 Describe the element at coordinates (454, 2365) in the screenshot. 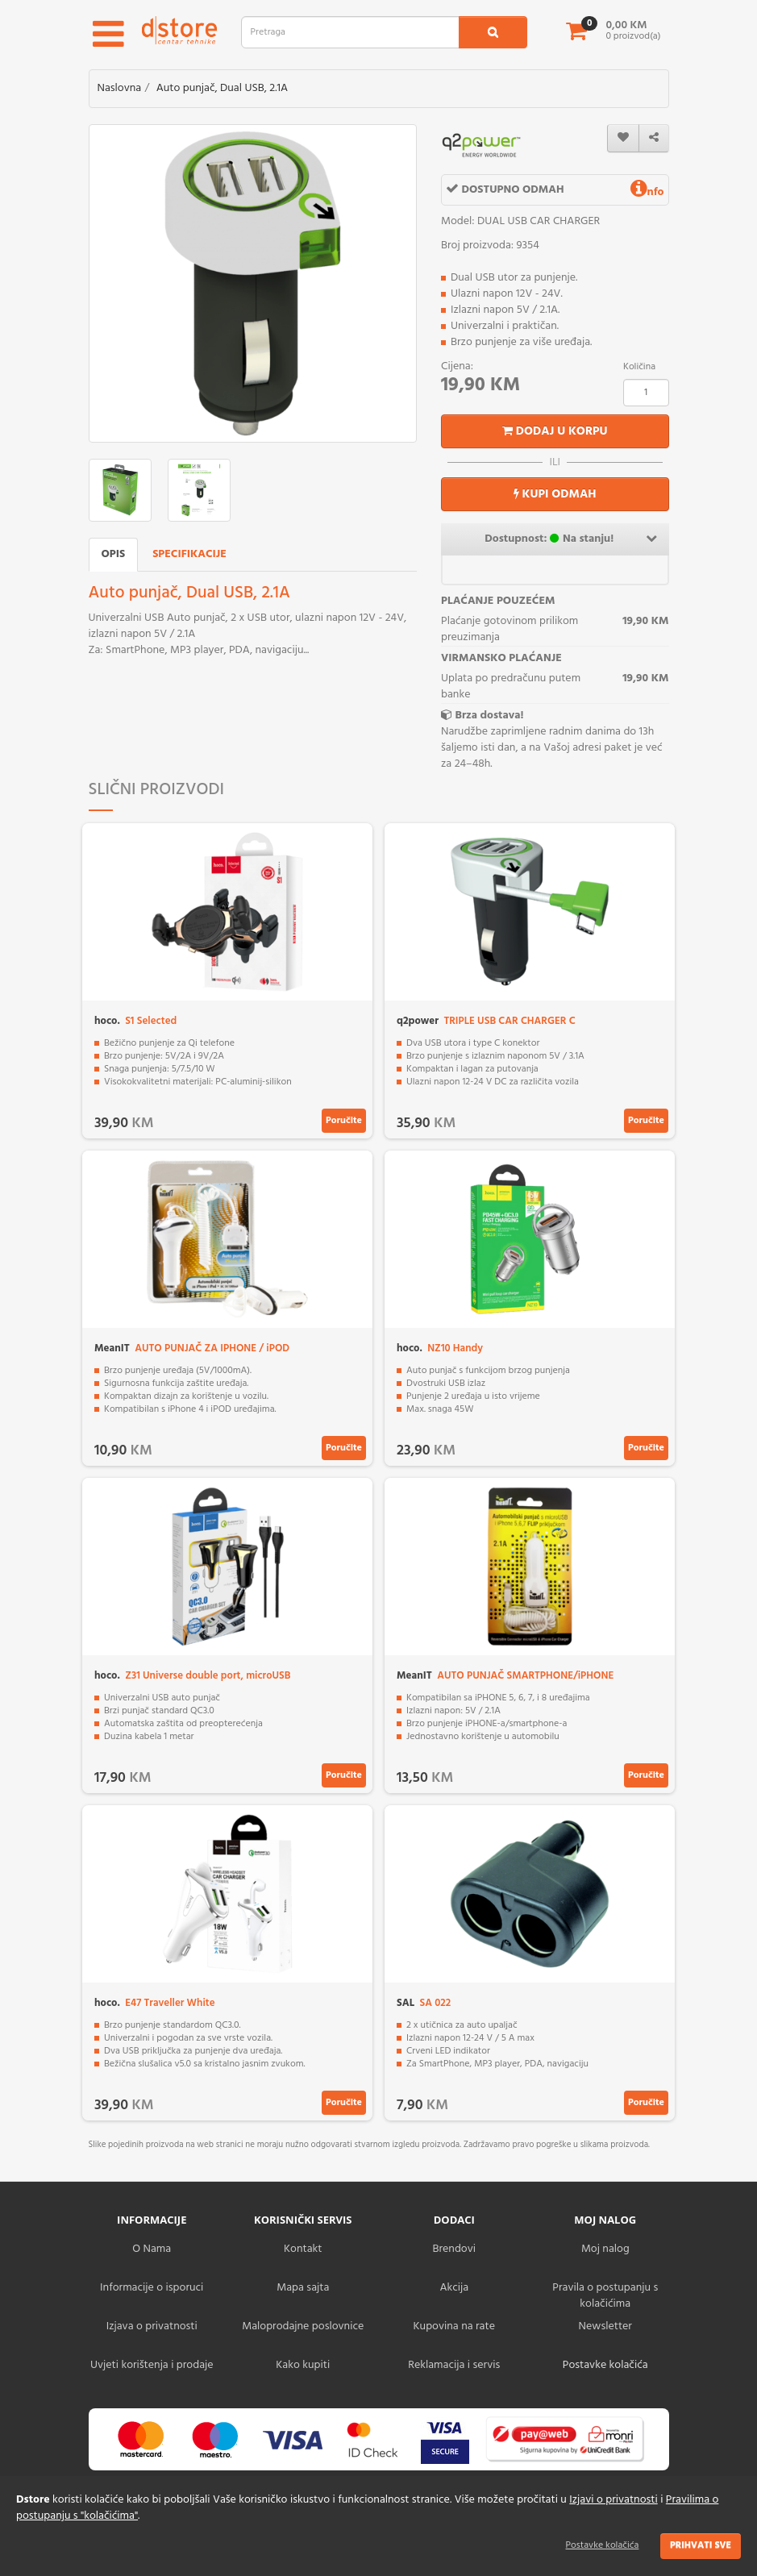

I see `Reklamacija i servis` at that location.